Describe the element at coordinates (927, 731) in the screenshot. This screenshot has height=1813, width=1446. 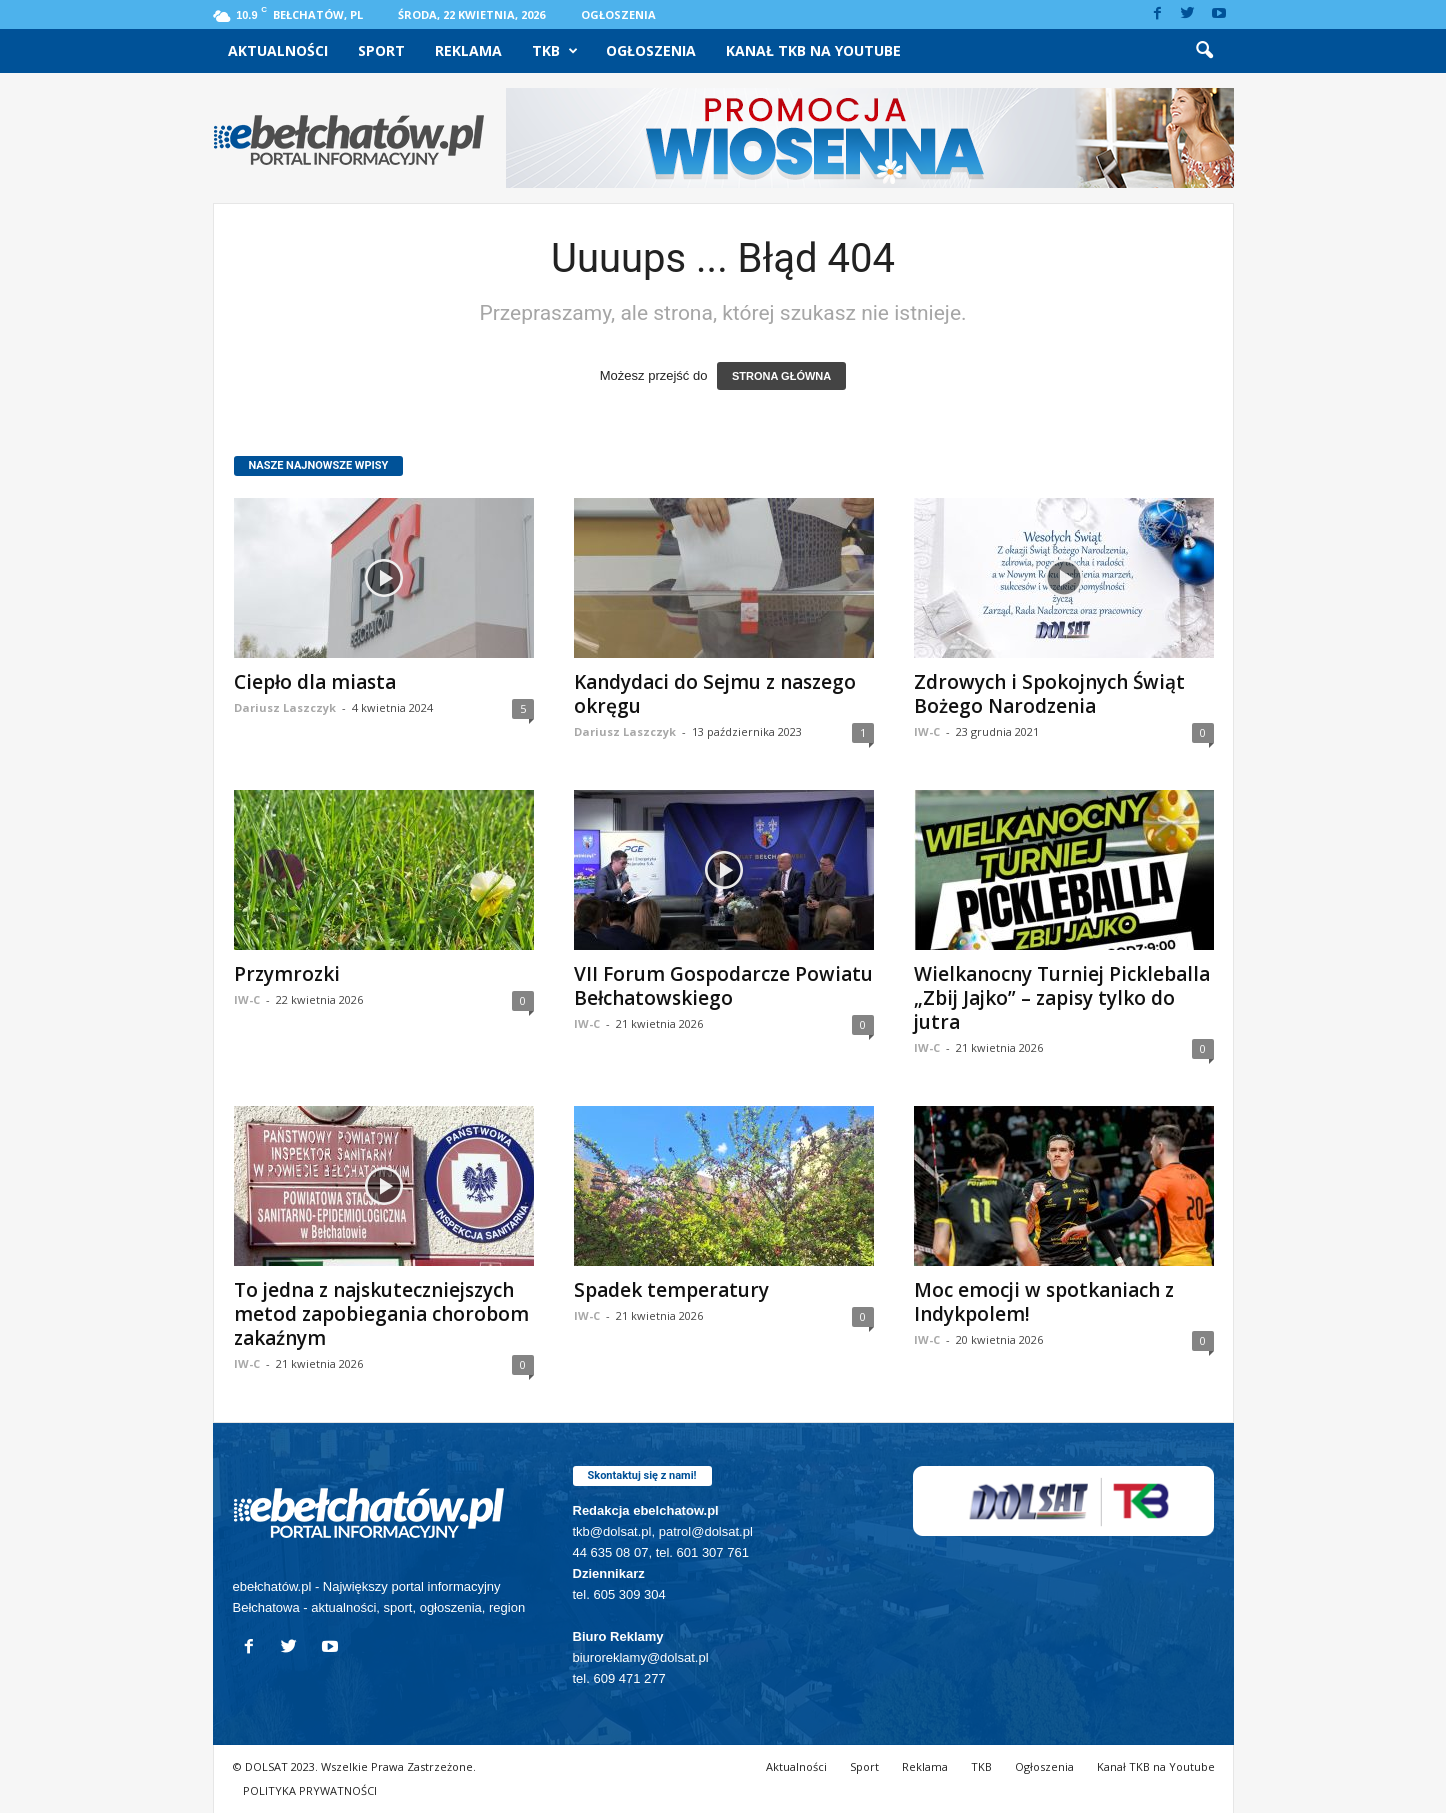
I see `IW-C` at that location.